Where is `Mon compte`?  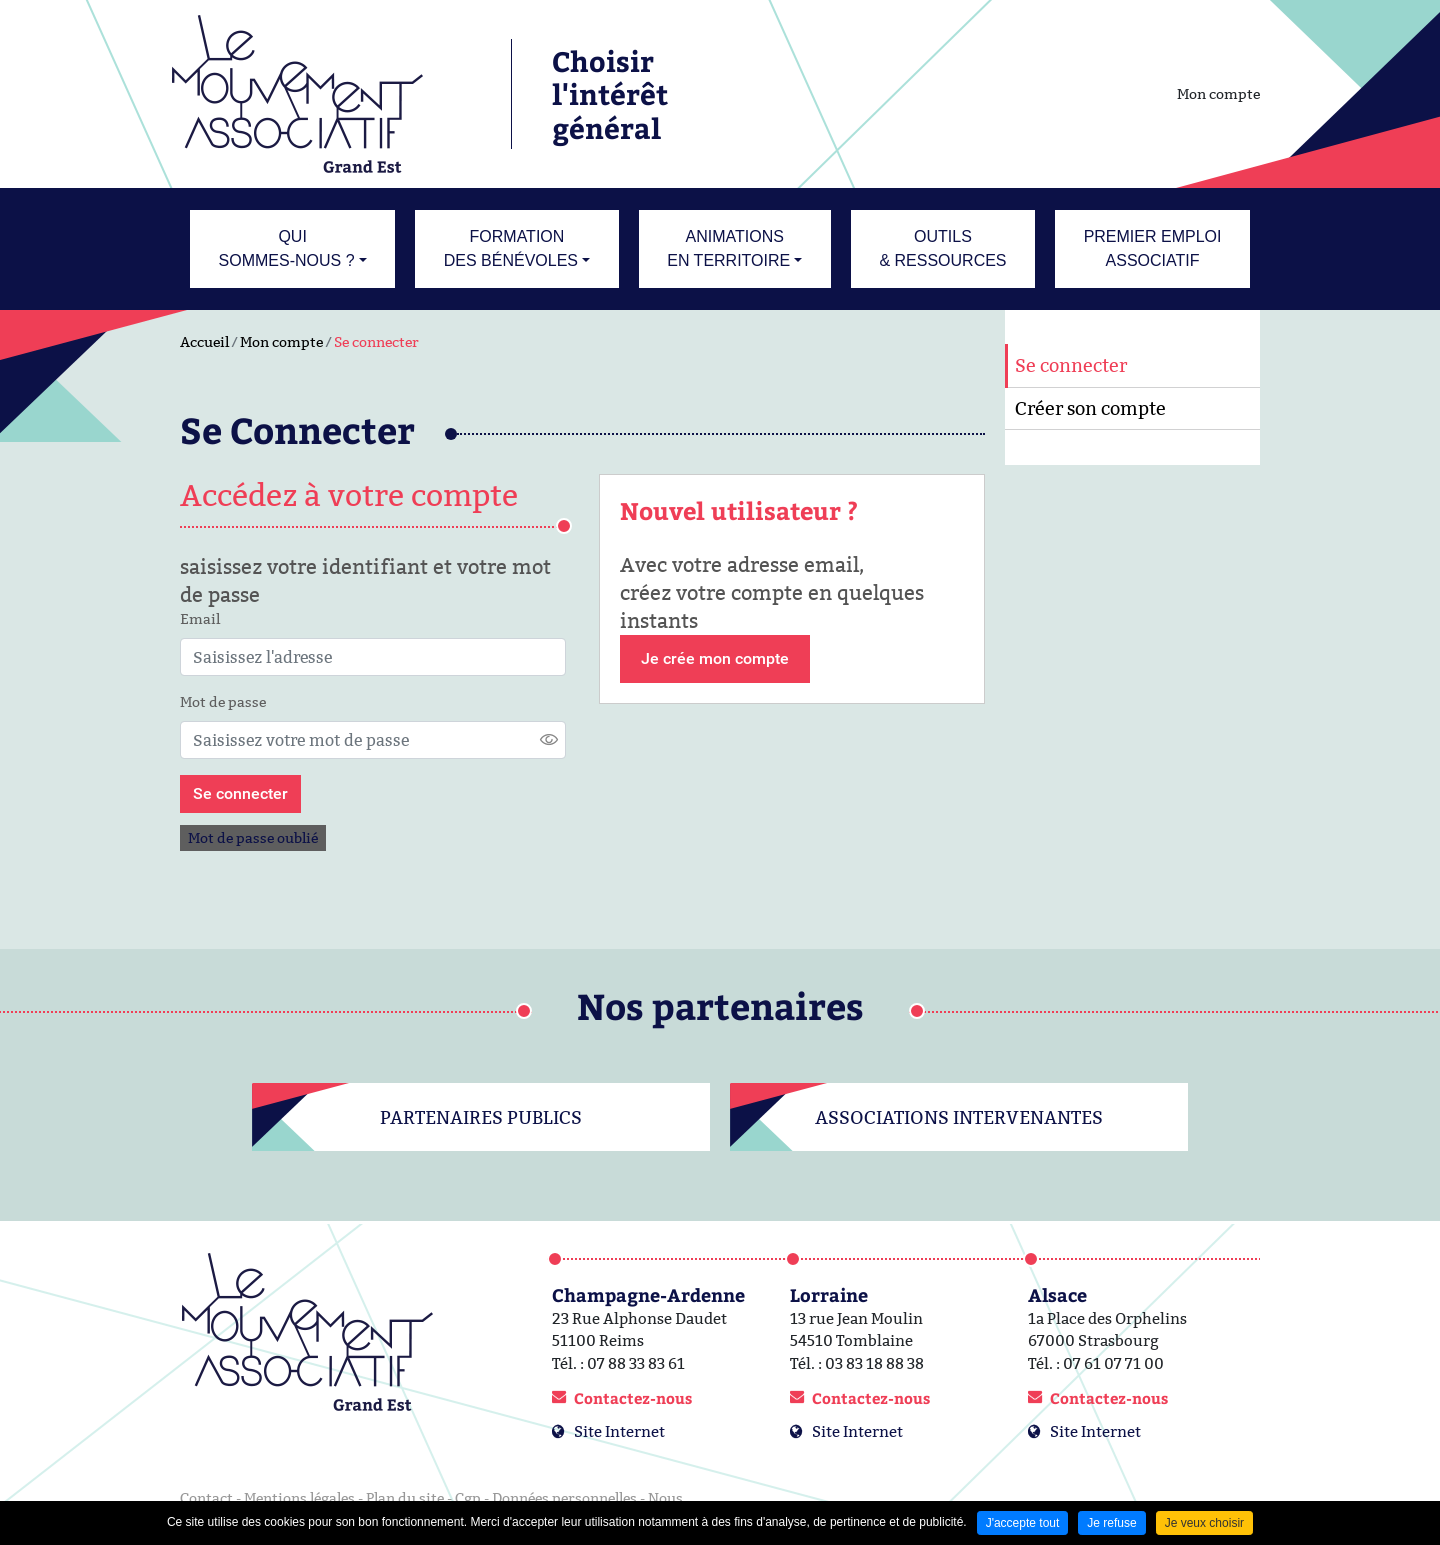
Mon compte is located at coordinates (1218, 94).